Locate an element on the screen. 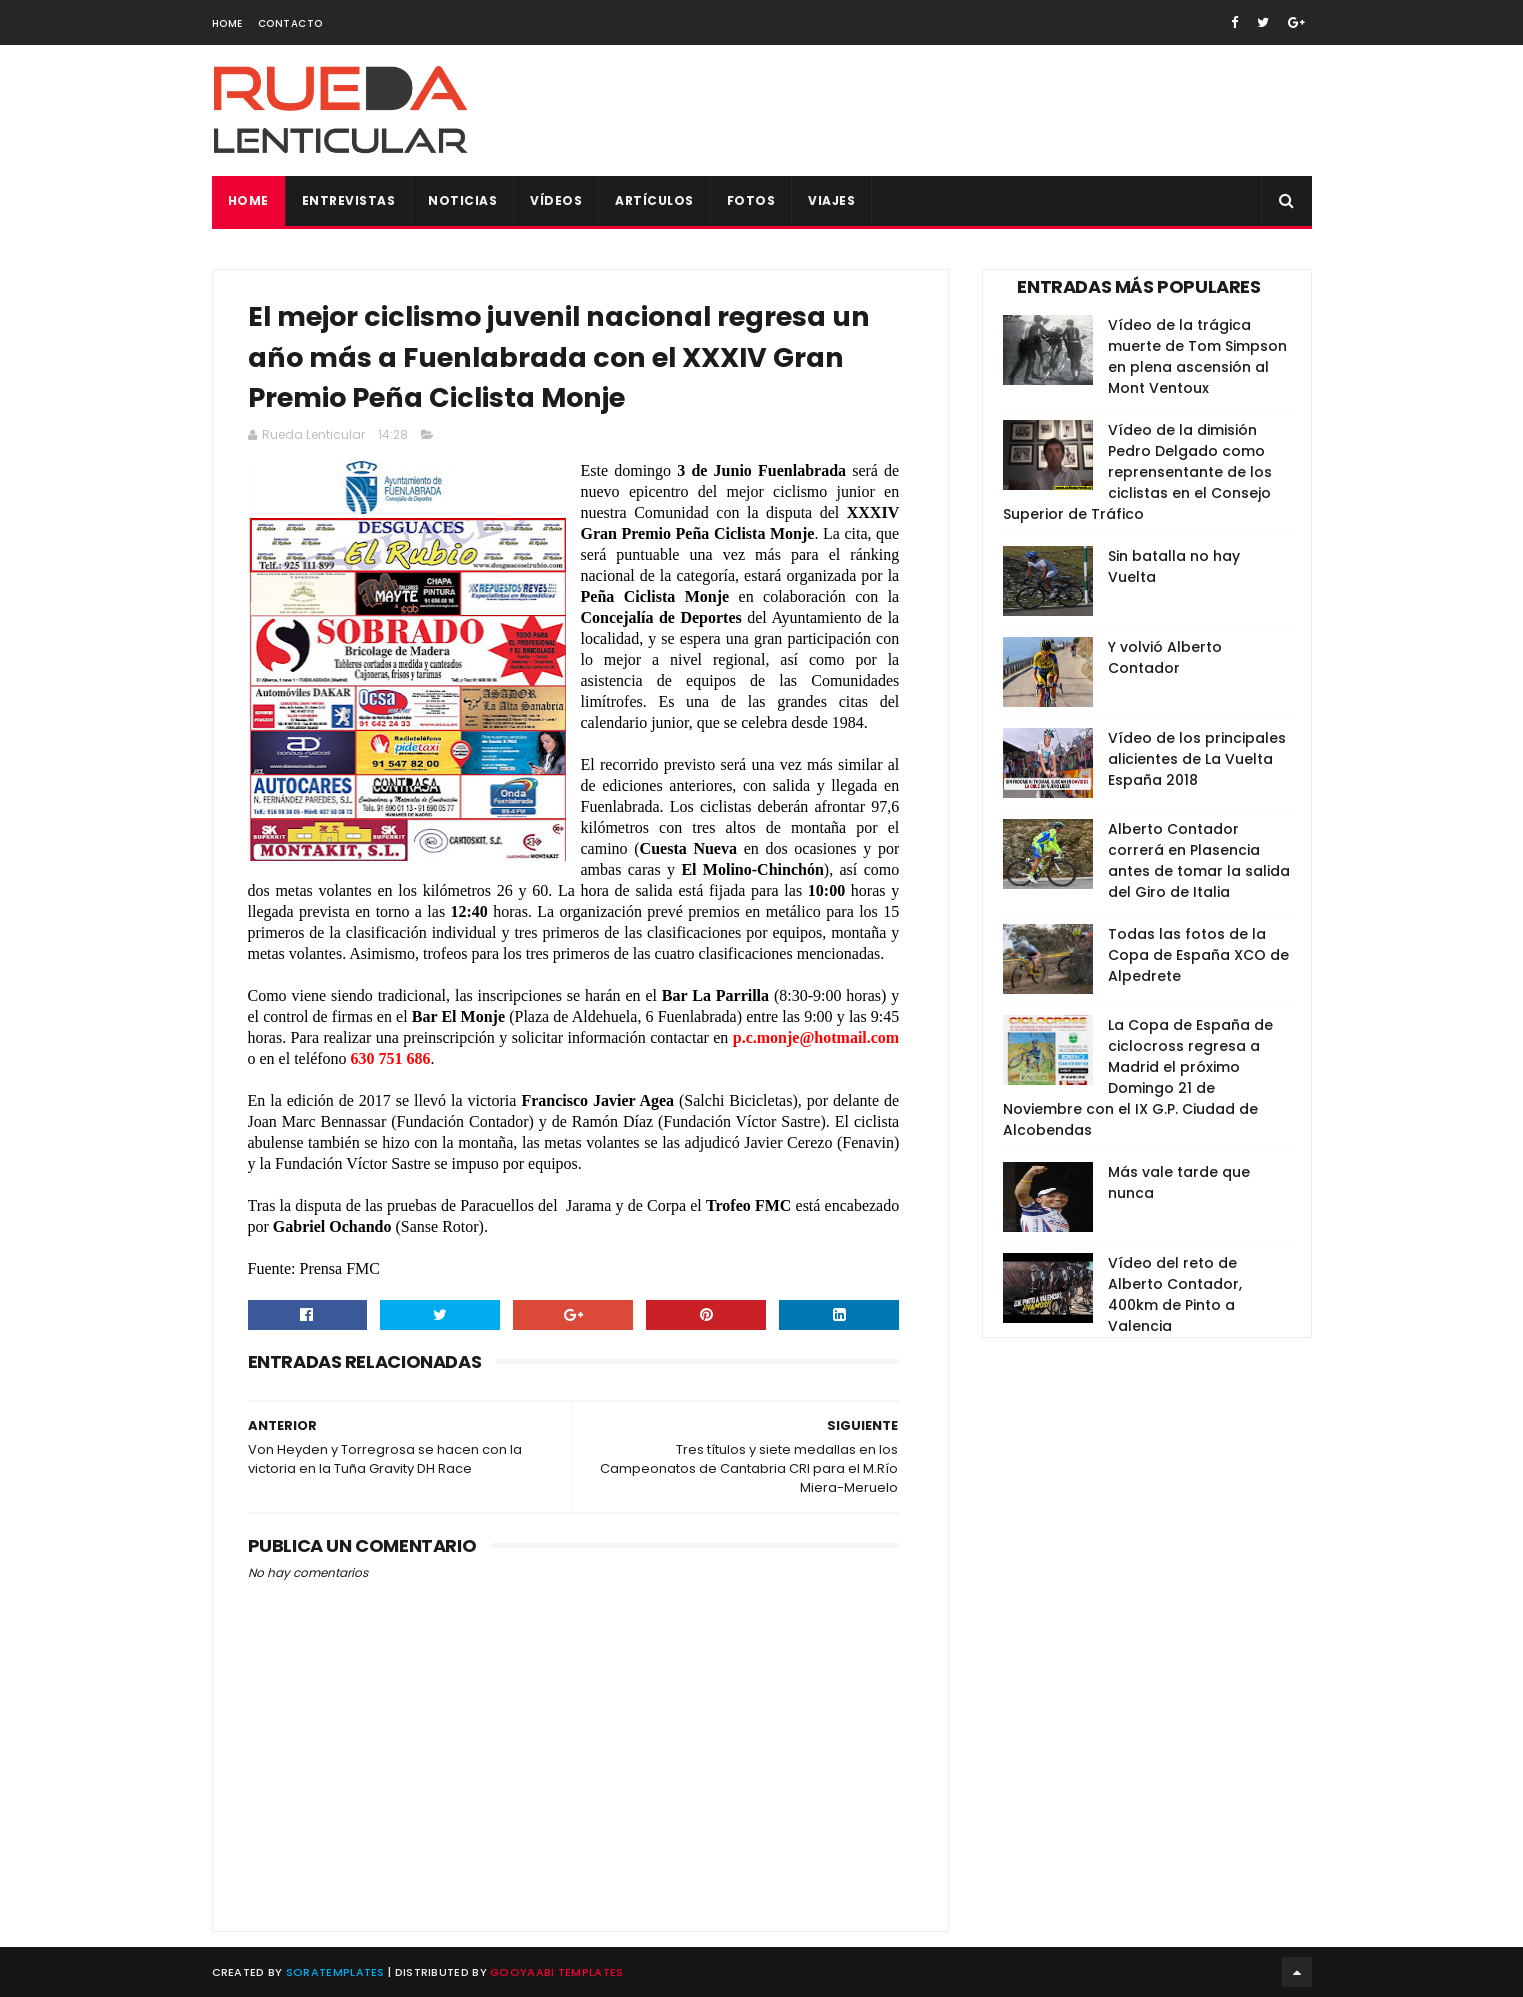 This screenshot has width=1523, height=1997. Viajes is located at coordinates (831, 200).